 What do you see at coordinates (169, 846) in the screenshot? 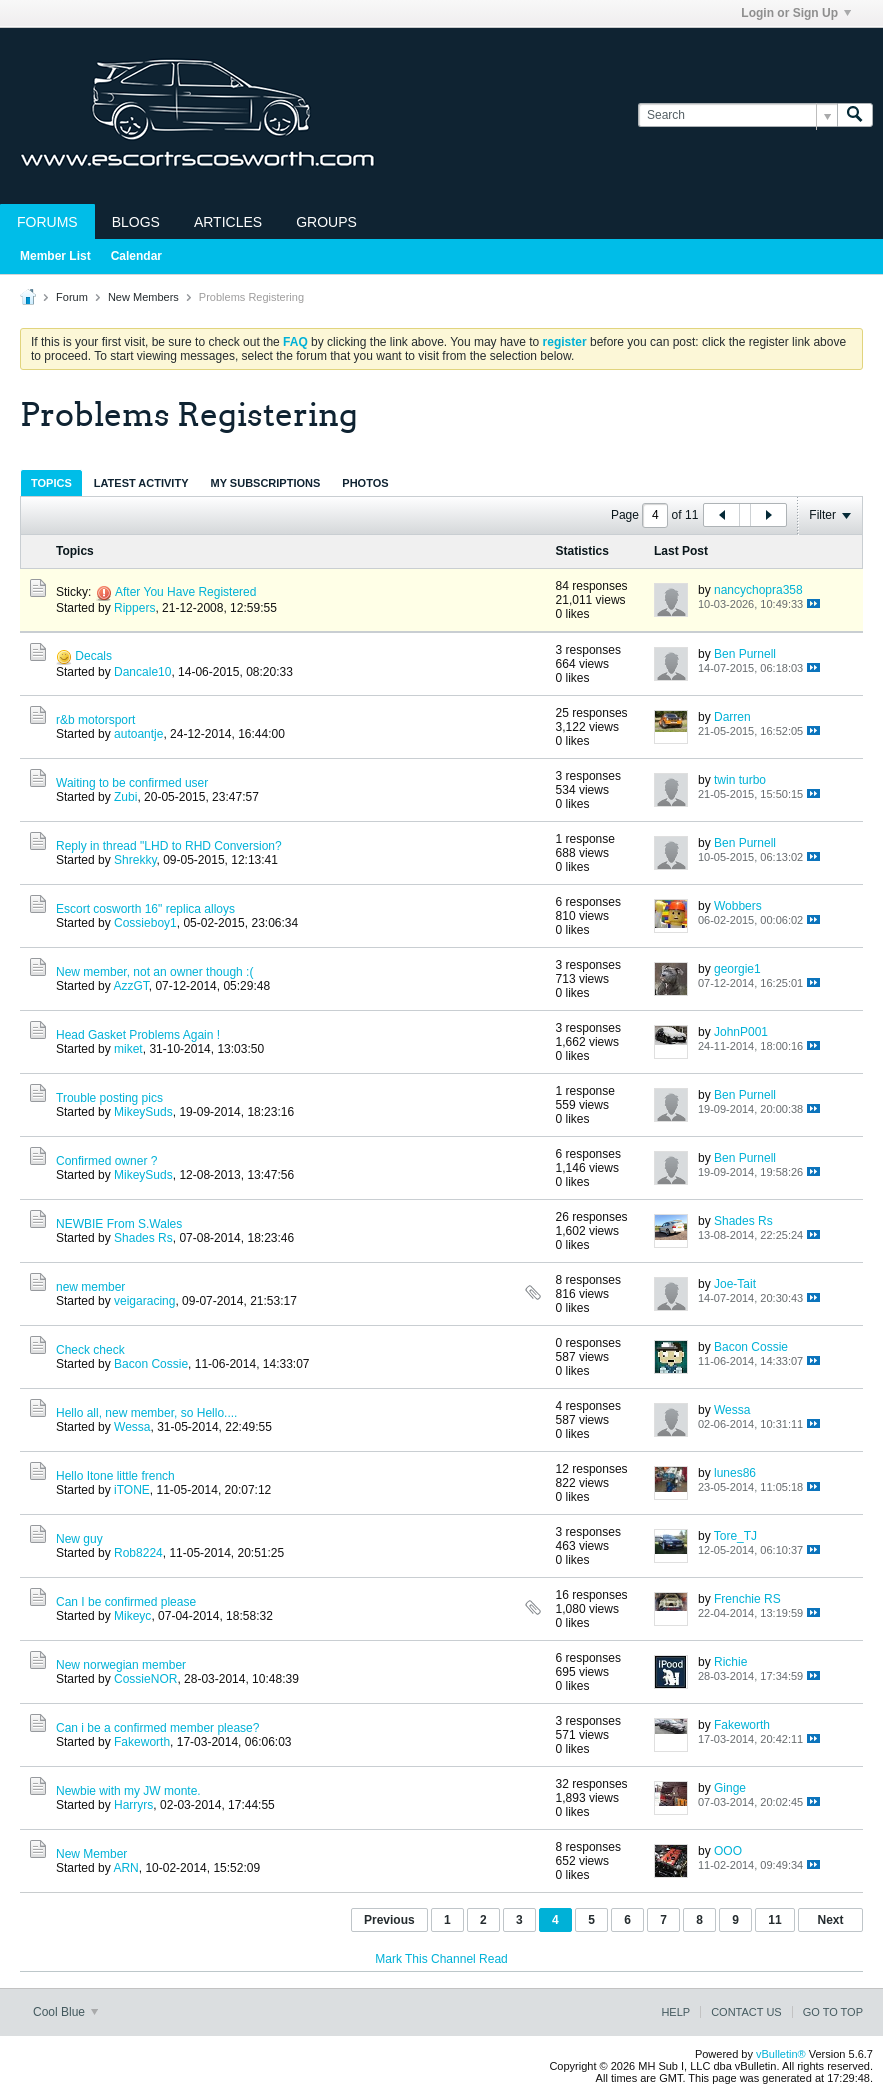
I see `Reply in thread "LHD to RHD Conversion?` at bounding box center [169, 846].